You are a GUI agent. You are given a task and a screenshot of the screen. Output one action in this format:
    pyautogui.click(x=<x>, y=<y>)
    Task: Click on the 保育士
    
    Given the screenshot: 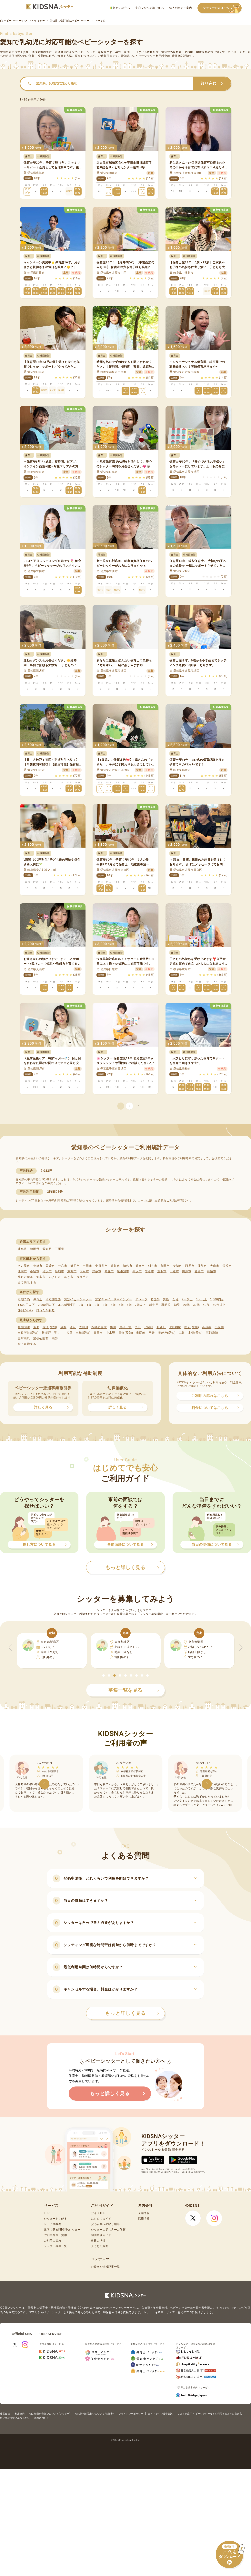 What is the action you would take?
    pyautogui.click(x=37, y=1299)
    